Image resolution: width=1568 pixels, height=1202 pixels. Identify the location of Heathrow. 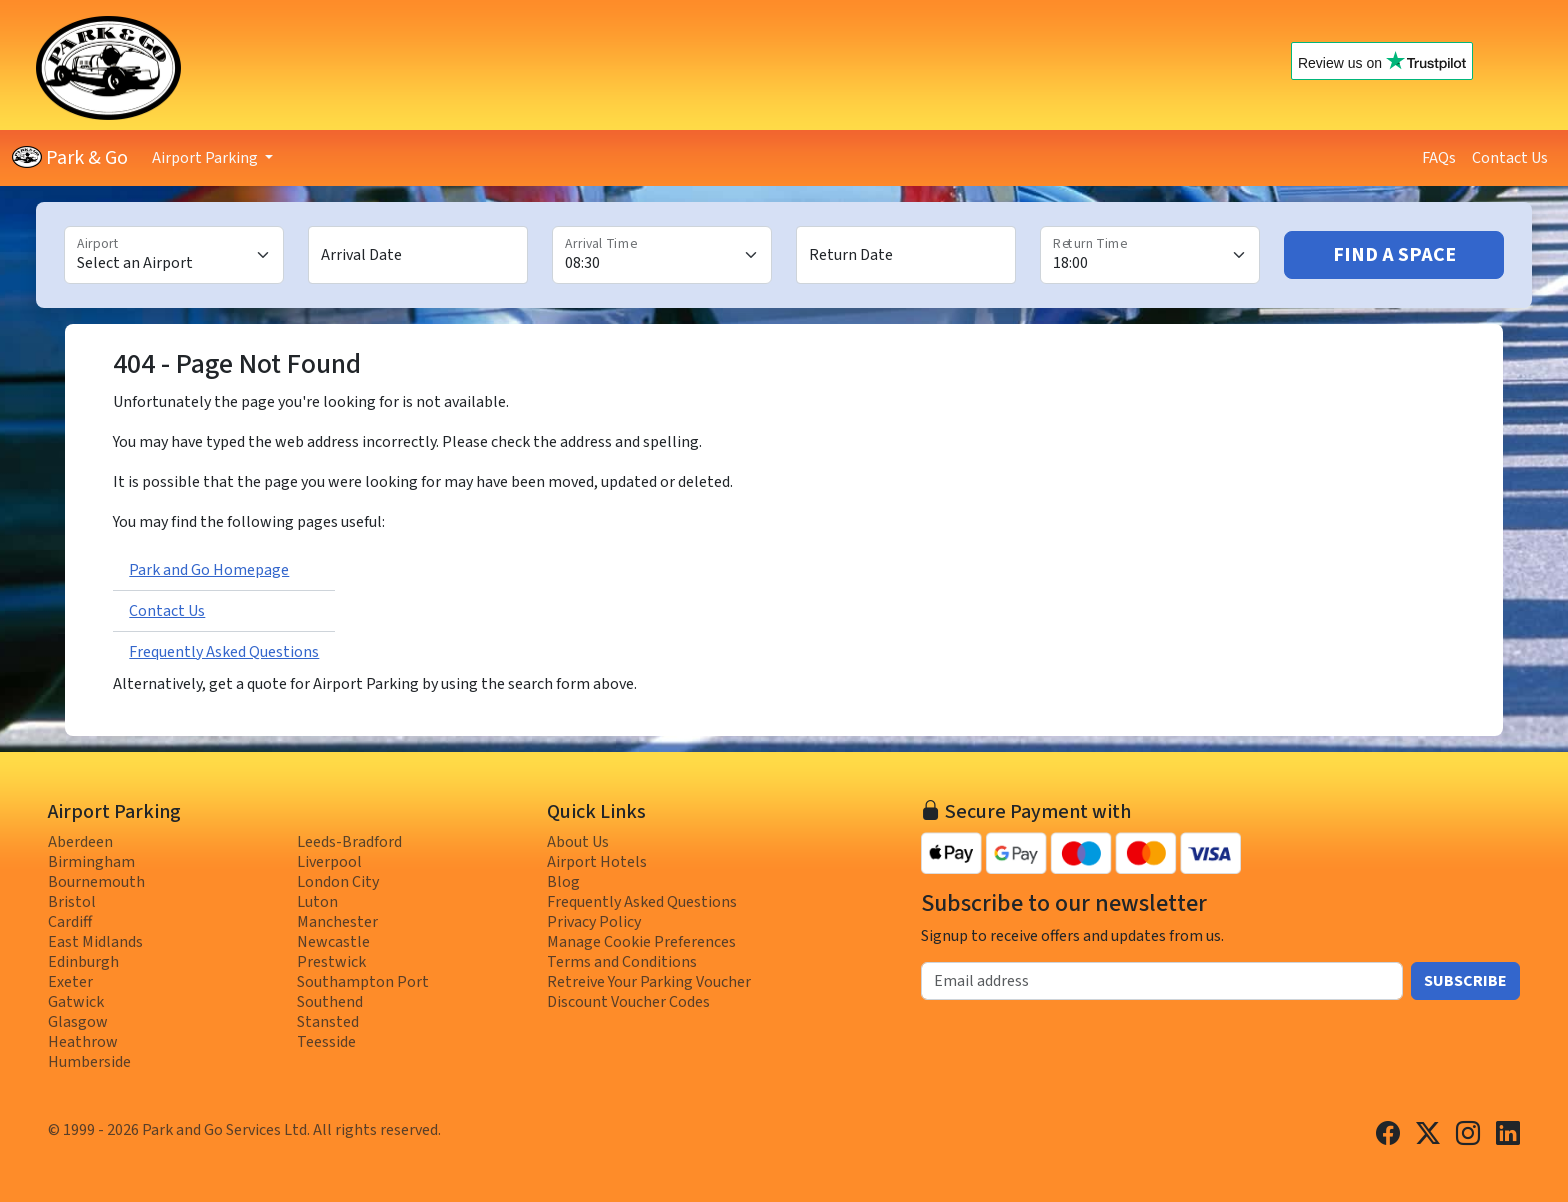
(83, 1042).